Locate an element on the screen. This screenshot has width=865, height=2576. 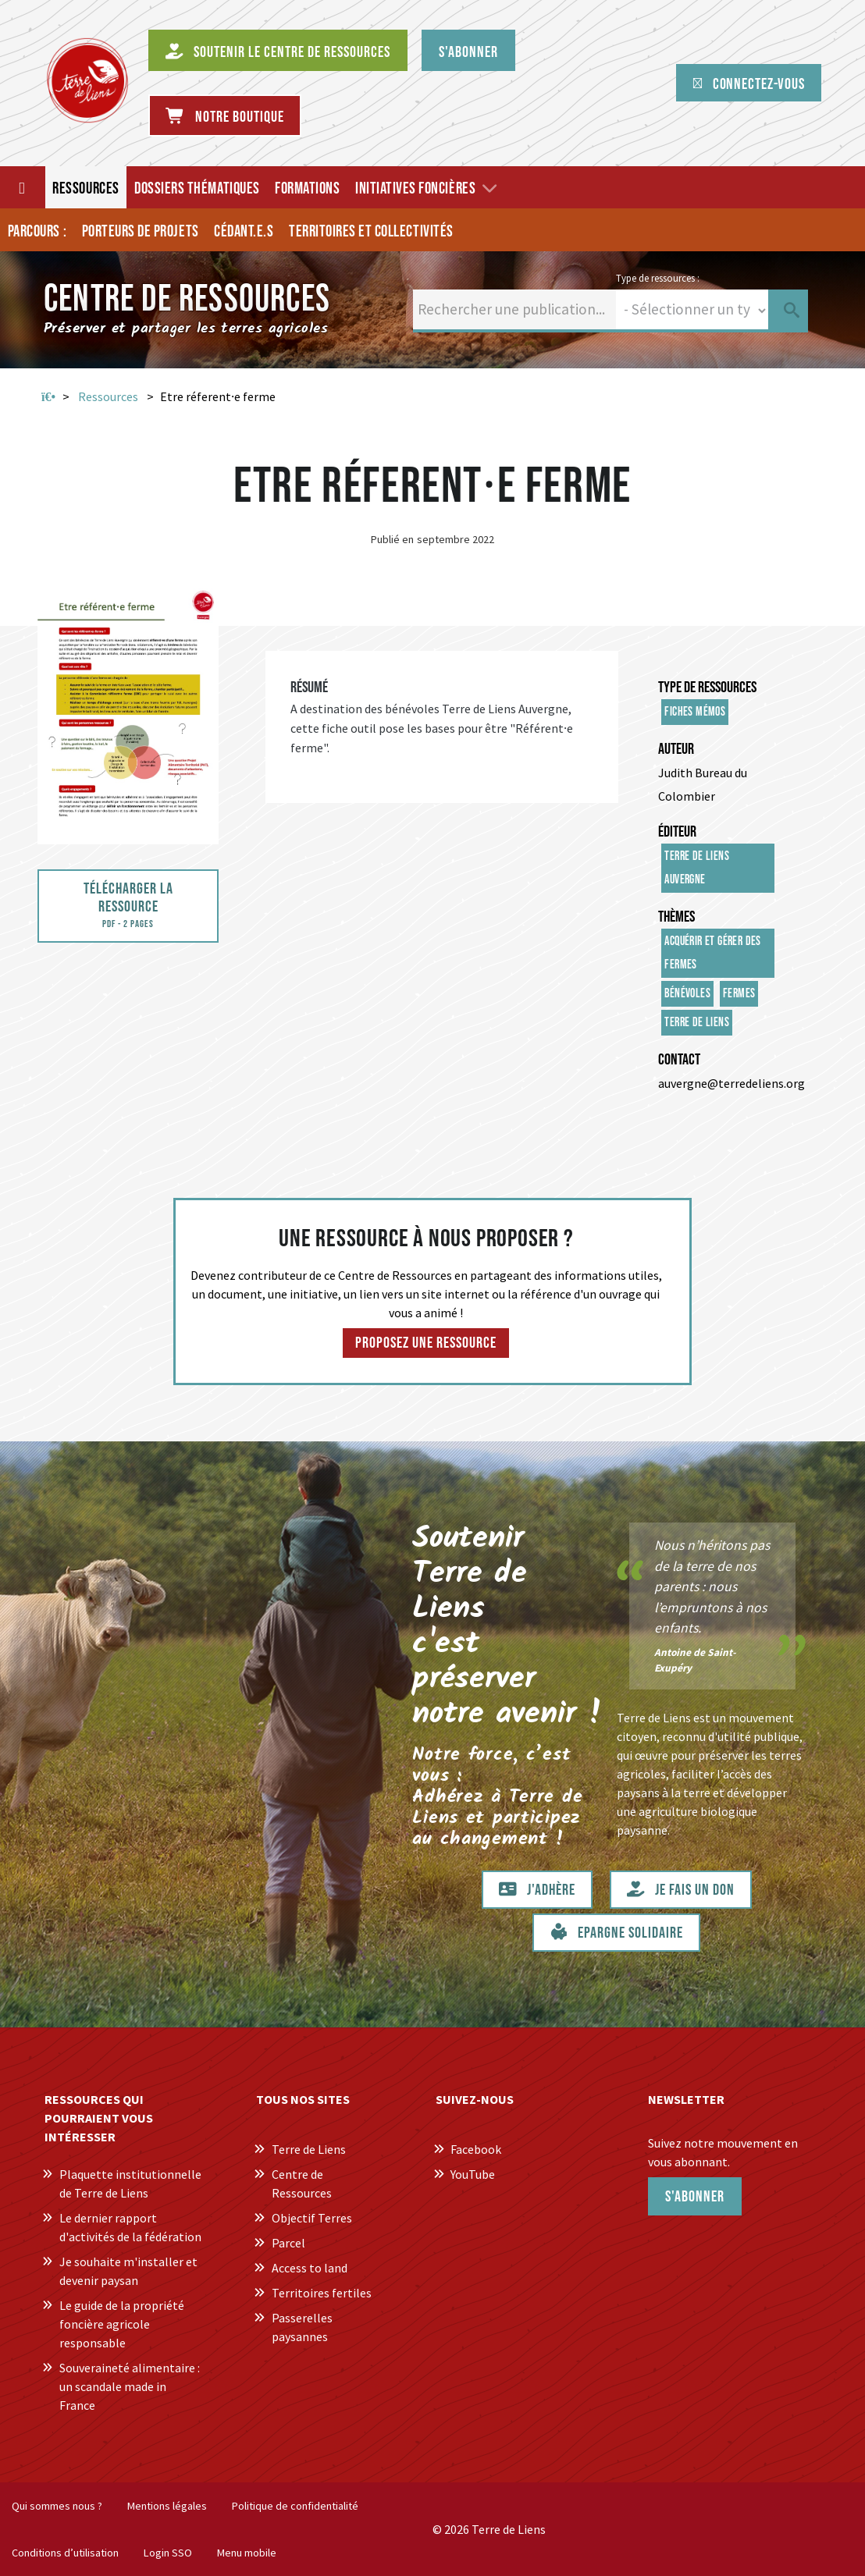
Terre de Liens is located at coordinates (696, 1022).